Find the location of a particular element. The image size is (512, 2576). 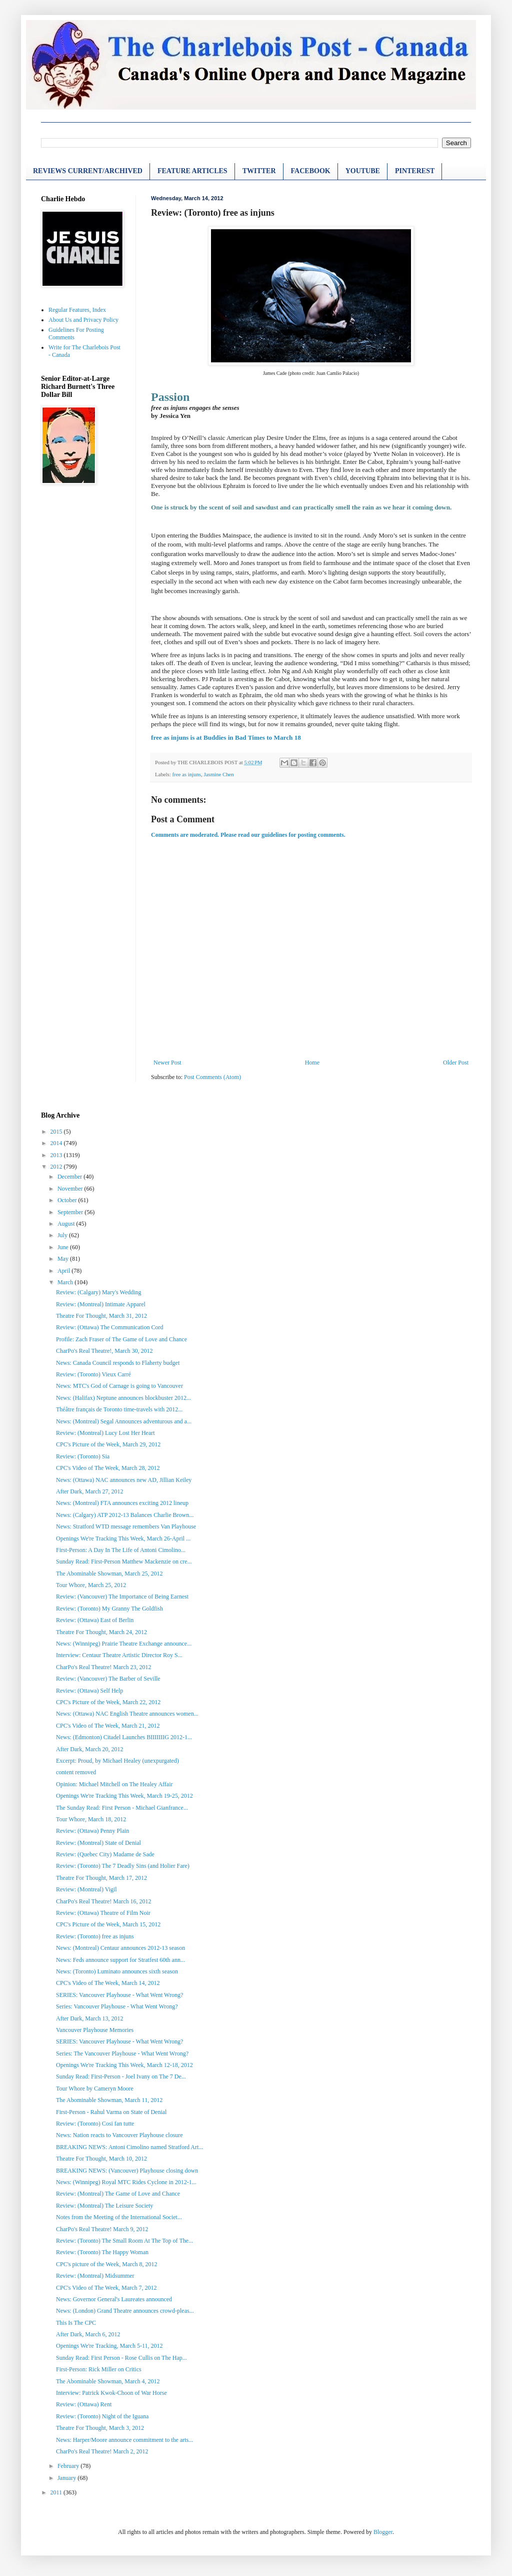

CPC's Picture of the Week, March 15, 2012 is located at coordinates (108, 1924).